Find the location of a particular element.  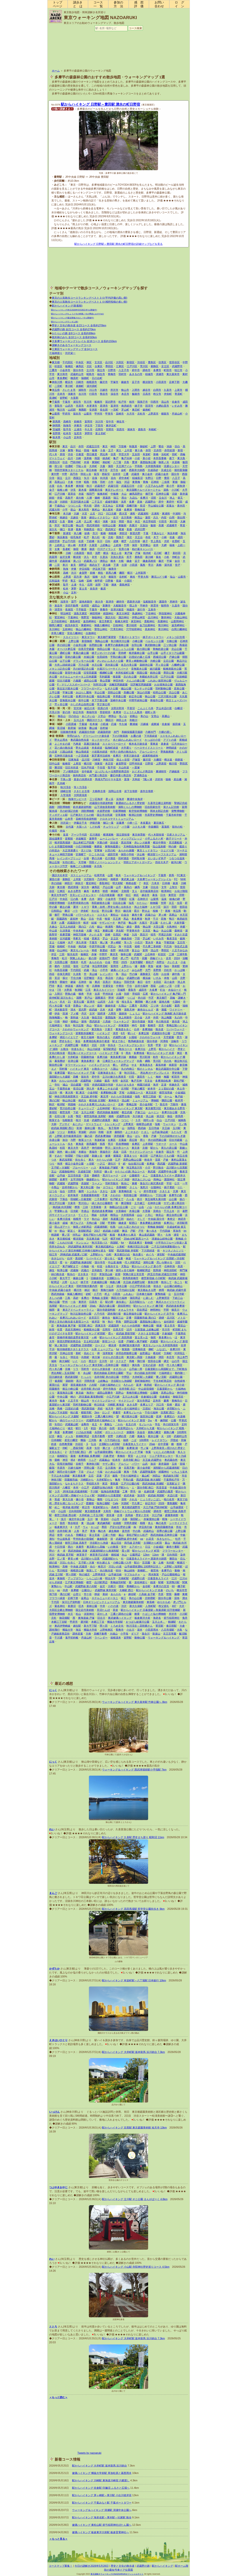

駅からハイキング 久喜駅 歴史まち巡り 昭和沼 11km is located at coordinates (133, 1837).